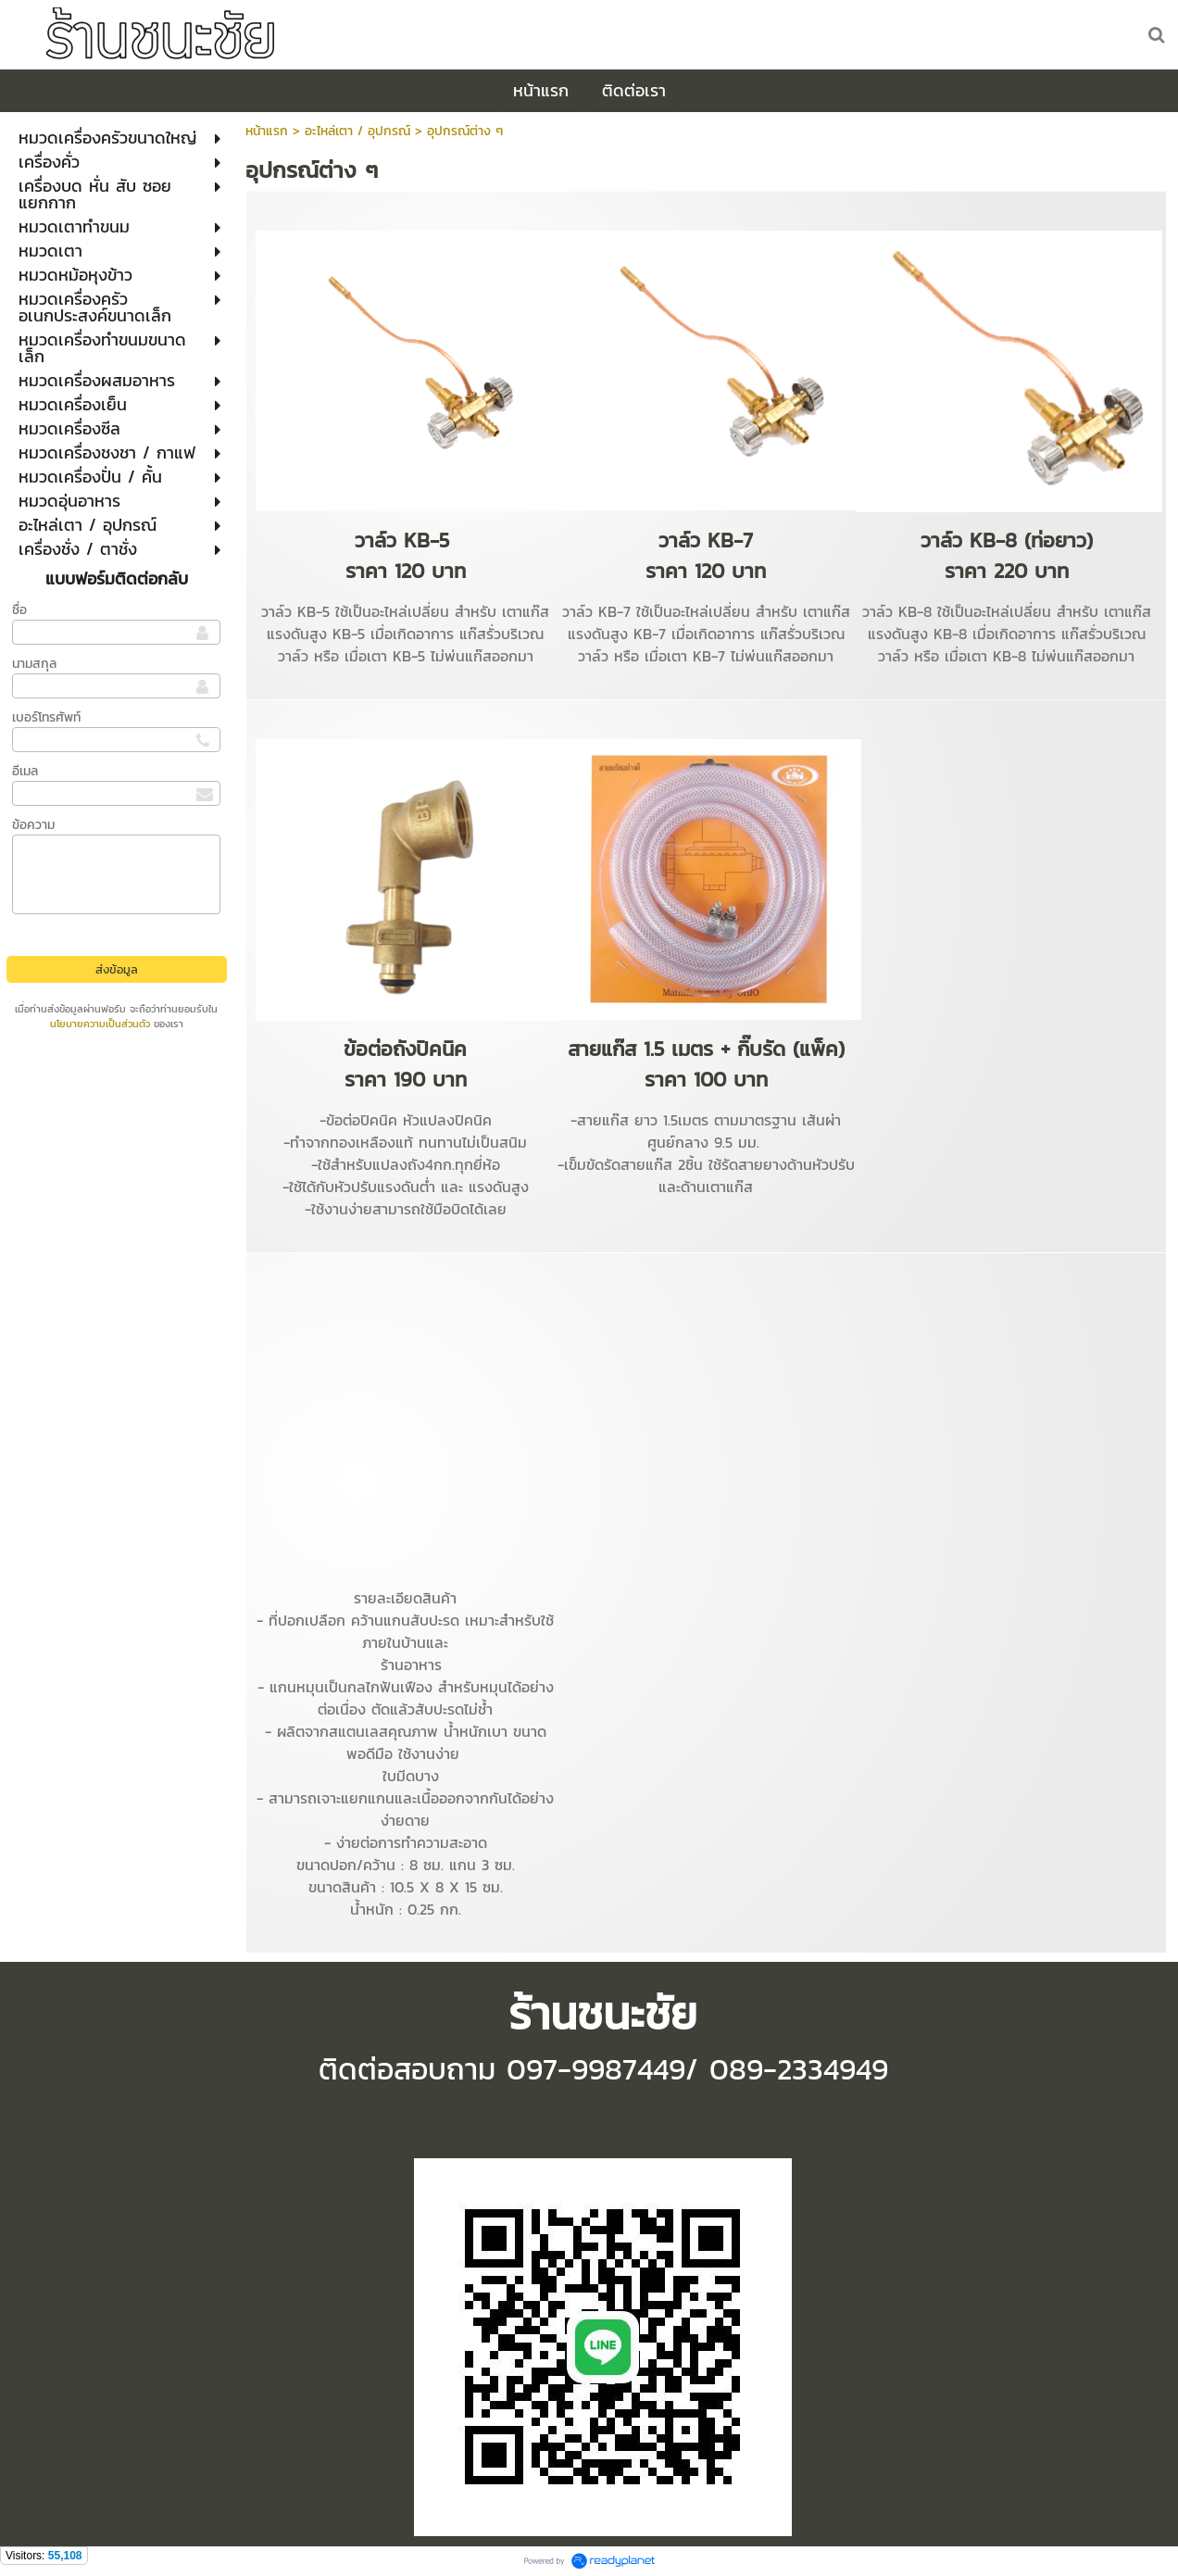  I want to click on ชื่อ, so click(19, 610).